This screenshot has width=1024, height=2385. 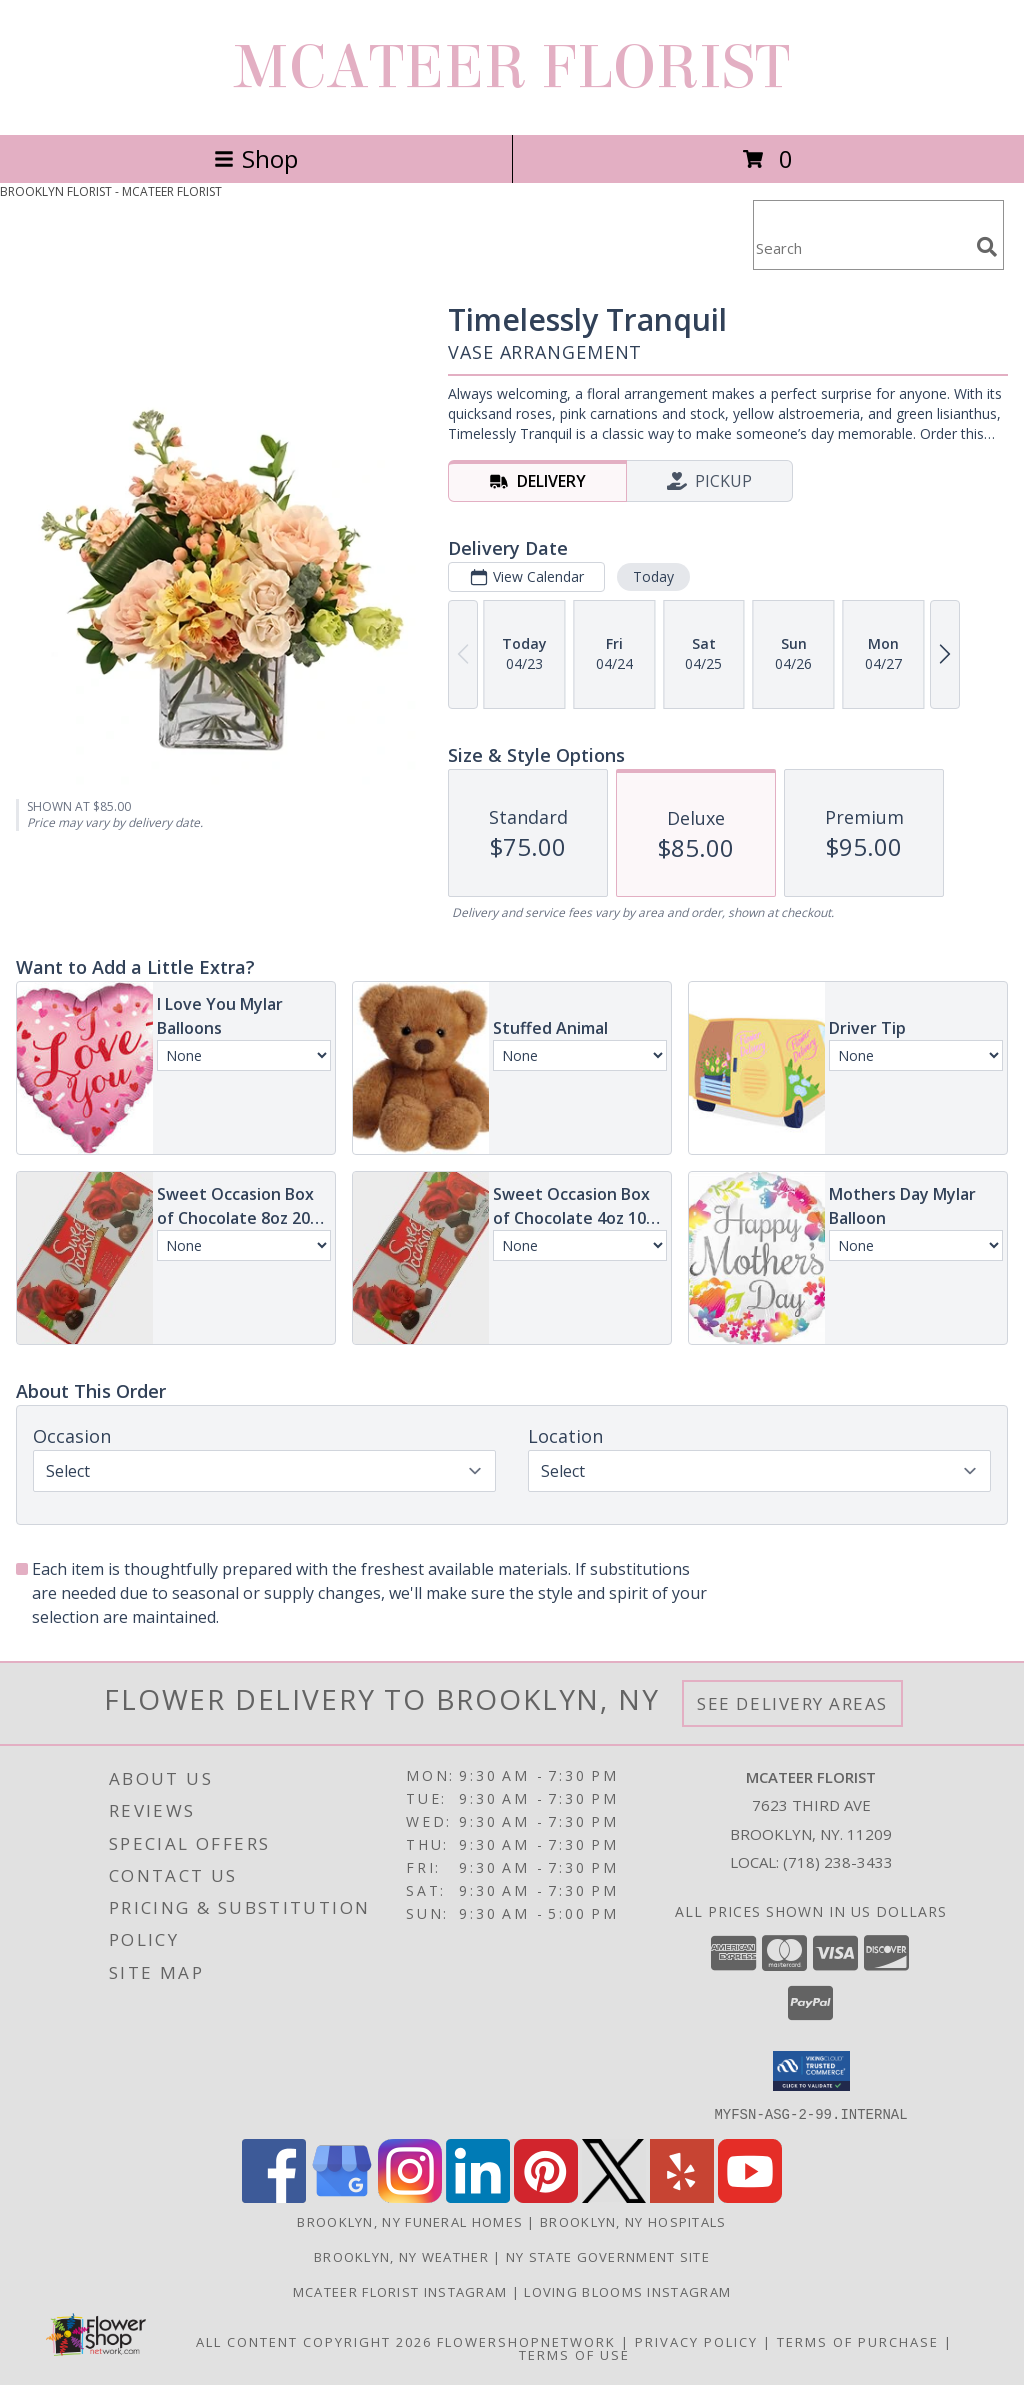 I want to click on [search], so click(x=987, y=247).